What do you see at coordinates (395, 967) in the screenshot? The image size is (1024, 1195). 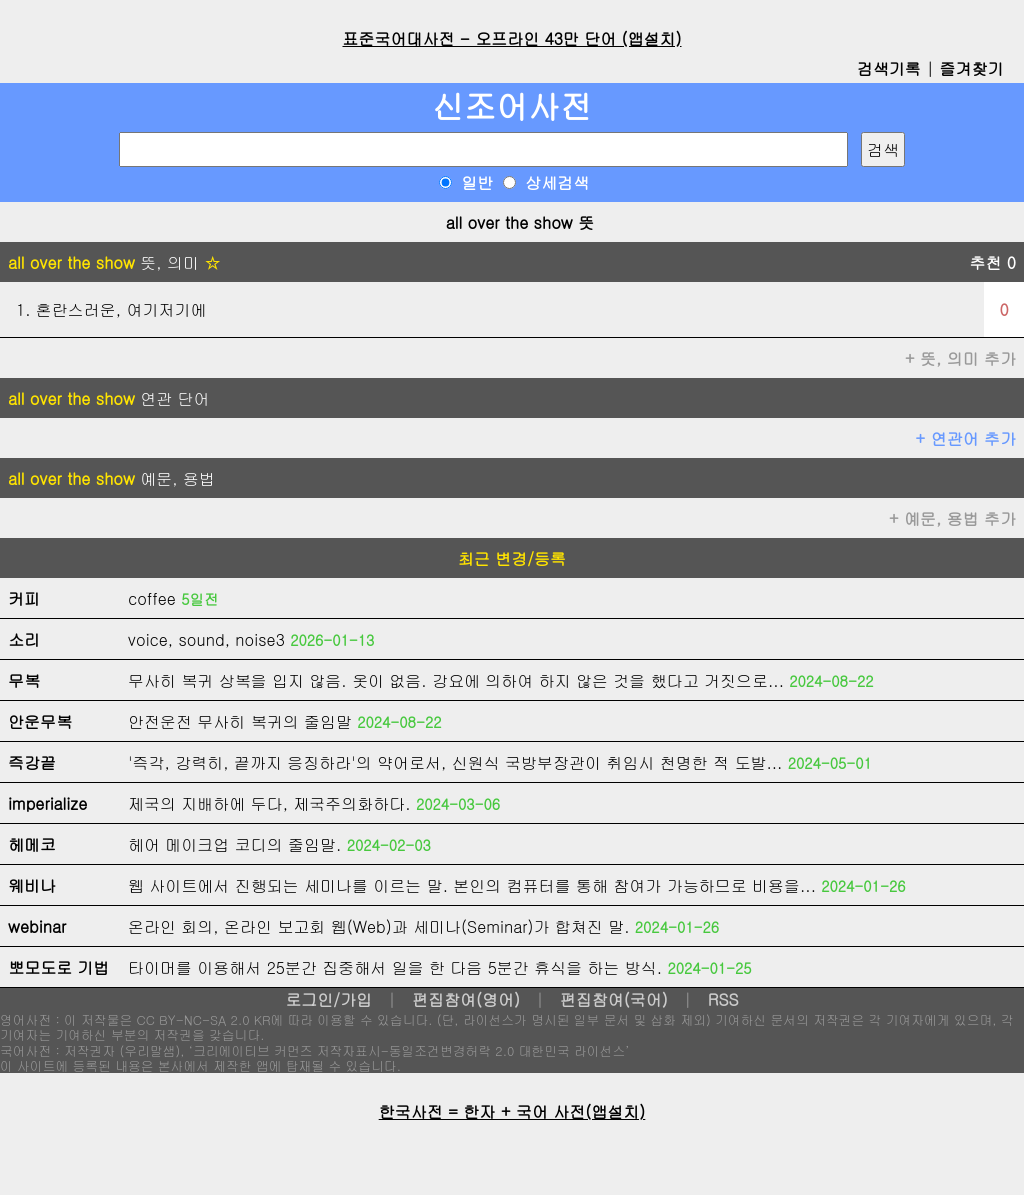 I see `타이머를 이용해서 25분간 집중해서 일을 한 다음 5분간 휴식을 하는 방식.` at bounding box center [395, 967].